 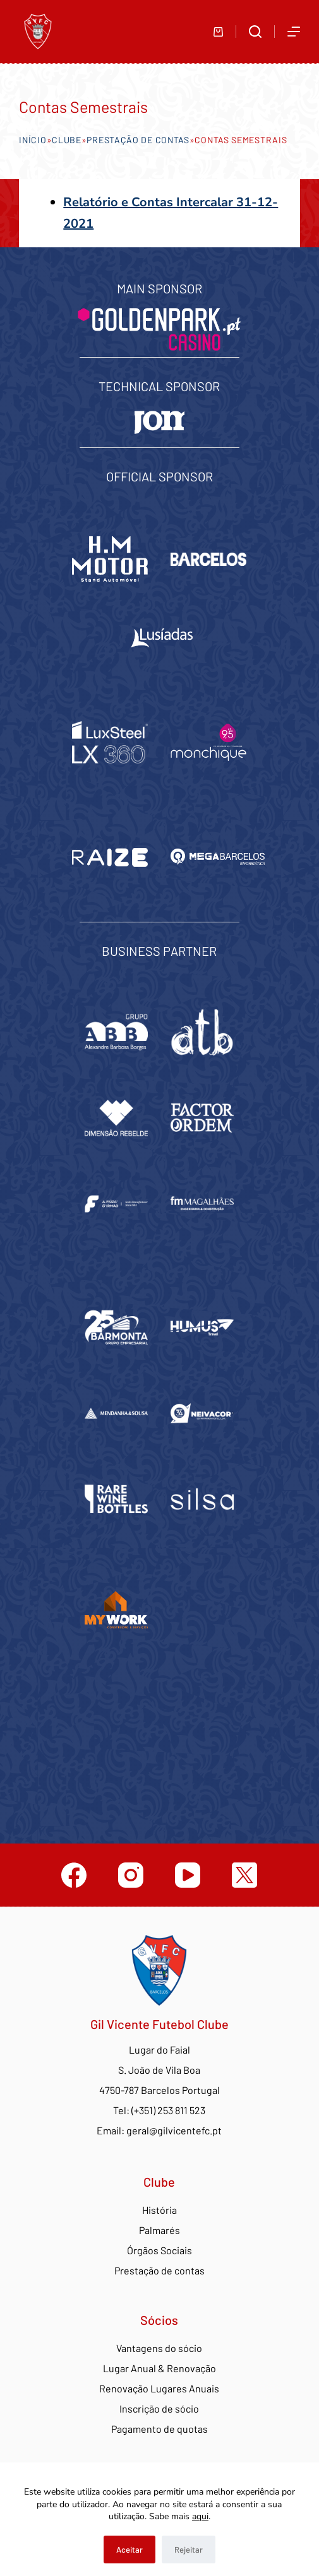 I want to click on Início, so click(x=32, y=139).